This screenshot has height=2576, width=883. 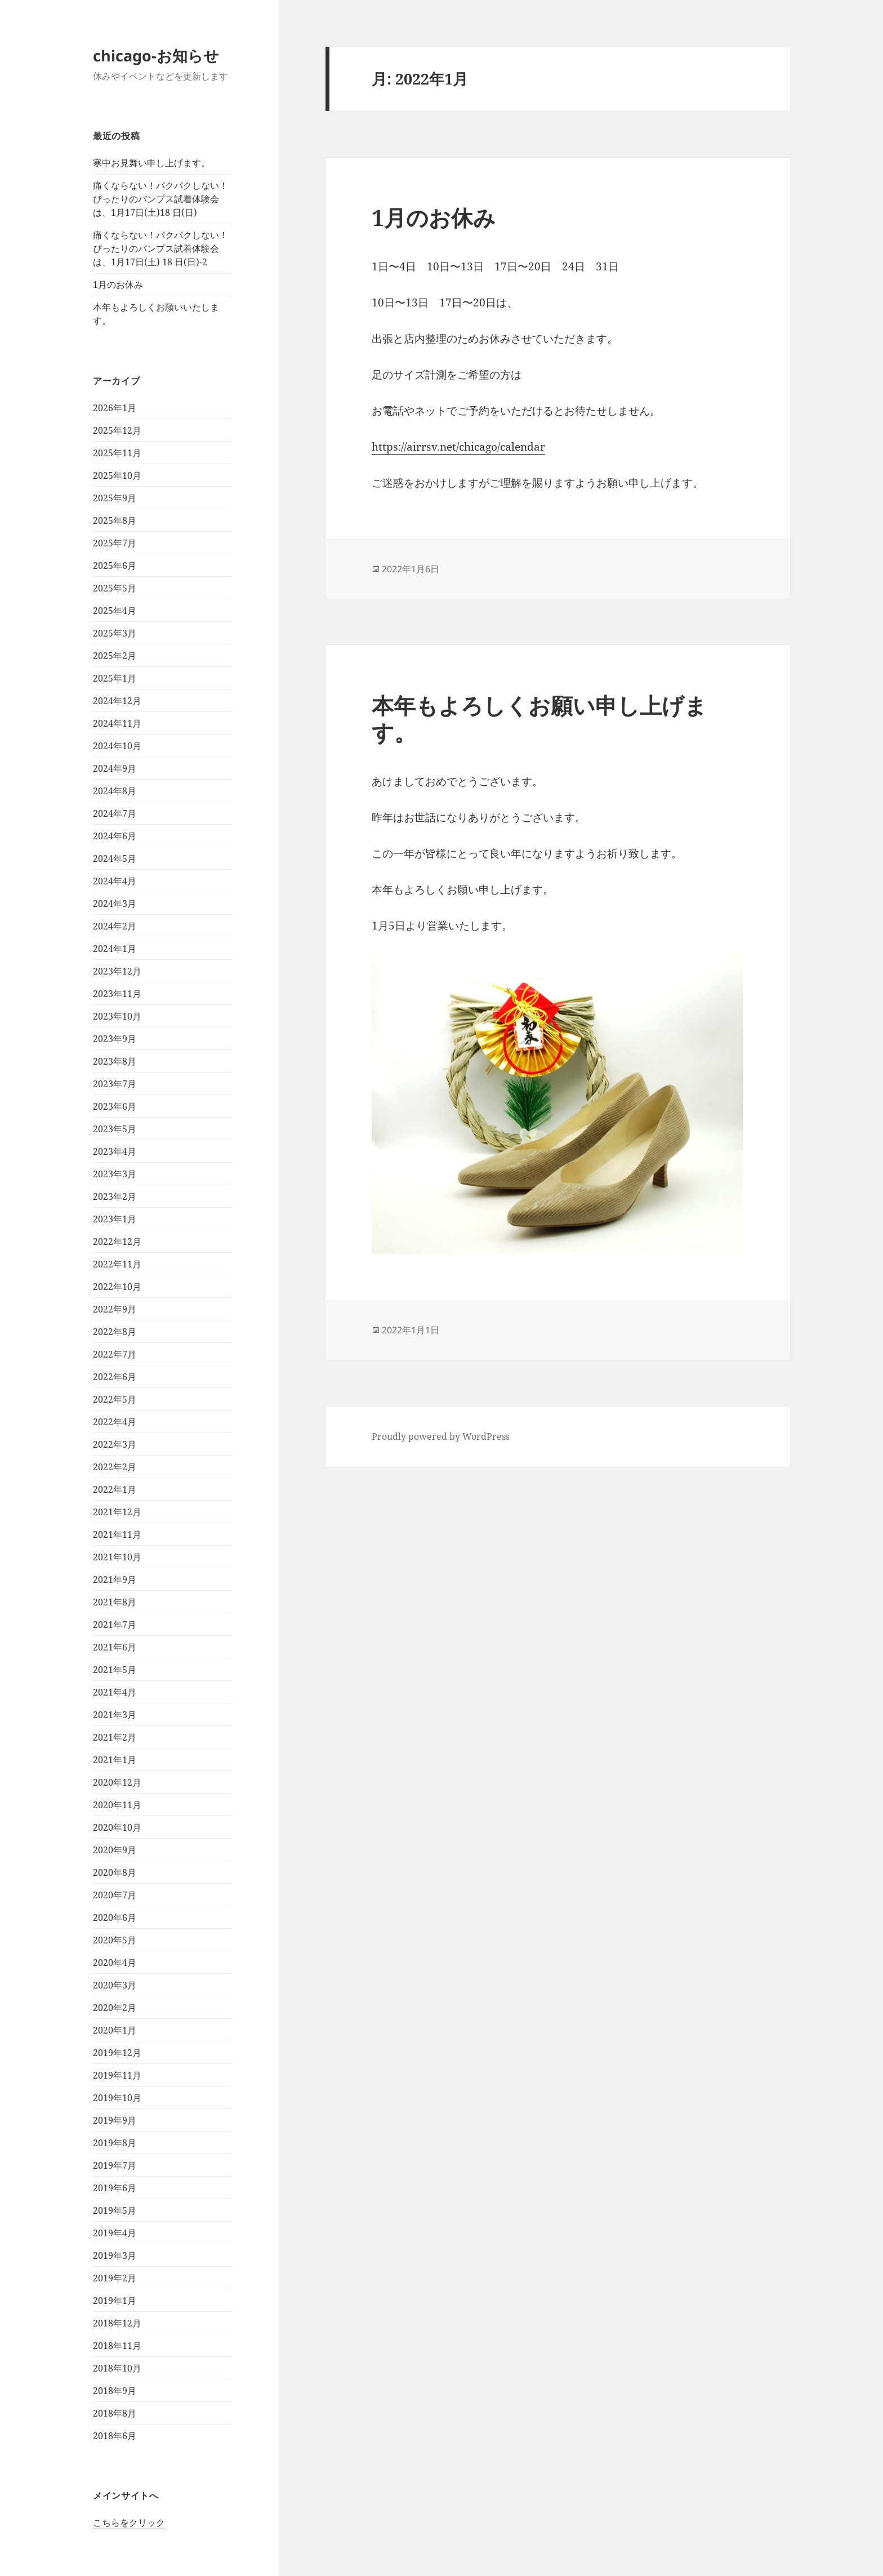 I want to click on 2023年4月, so click(x=114, y=1151).